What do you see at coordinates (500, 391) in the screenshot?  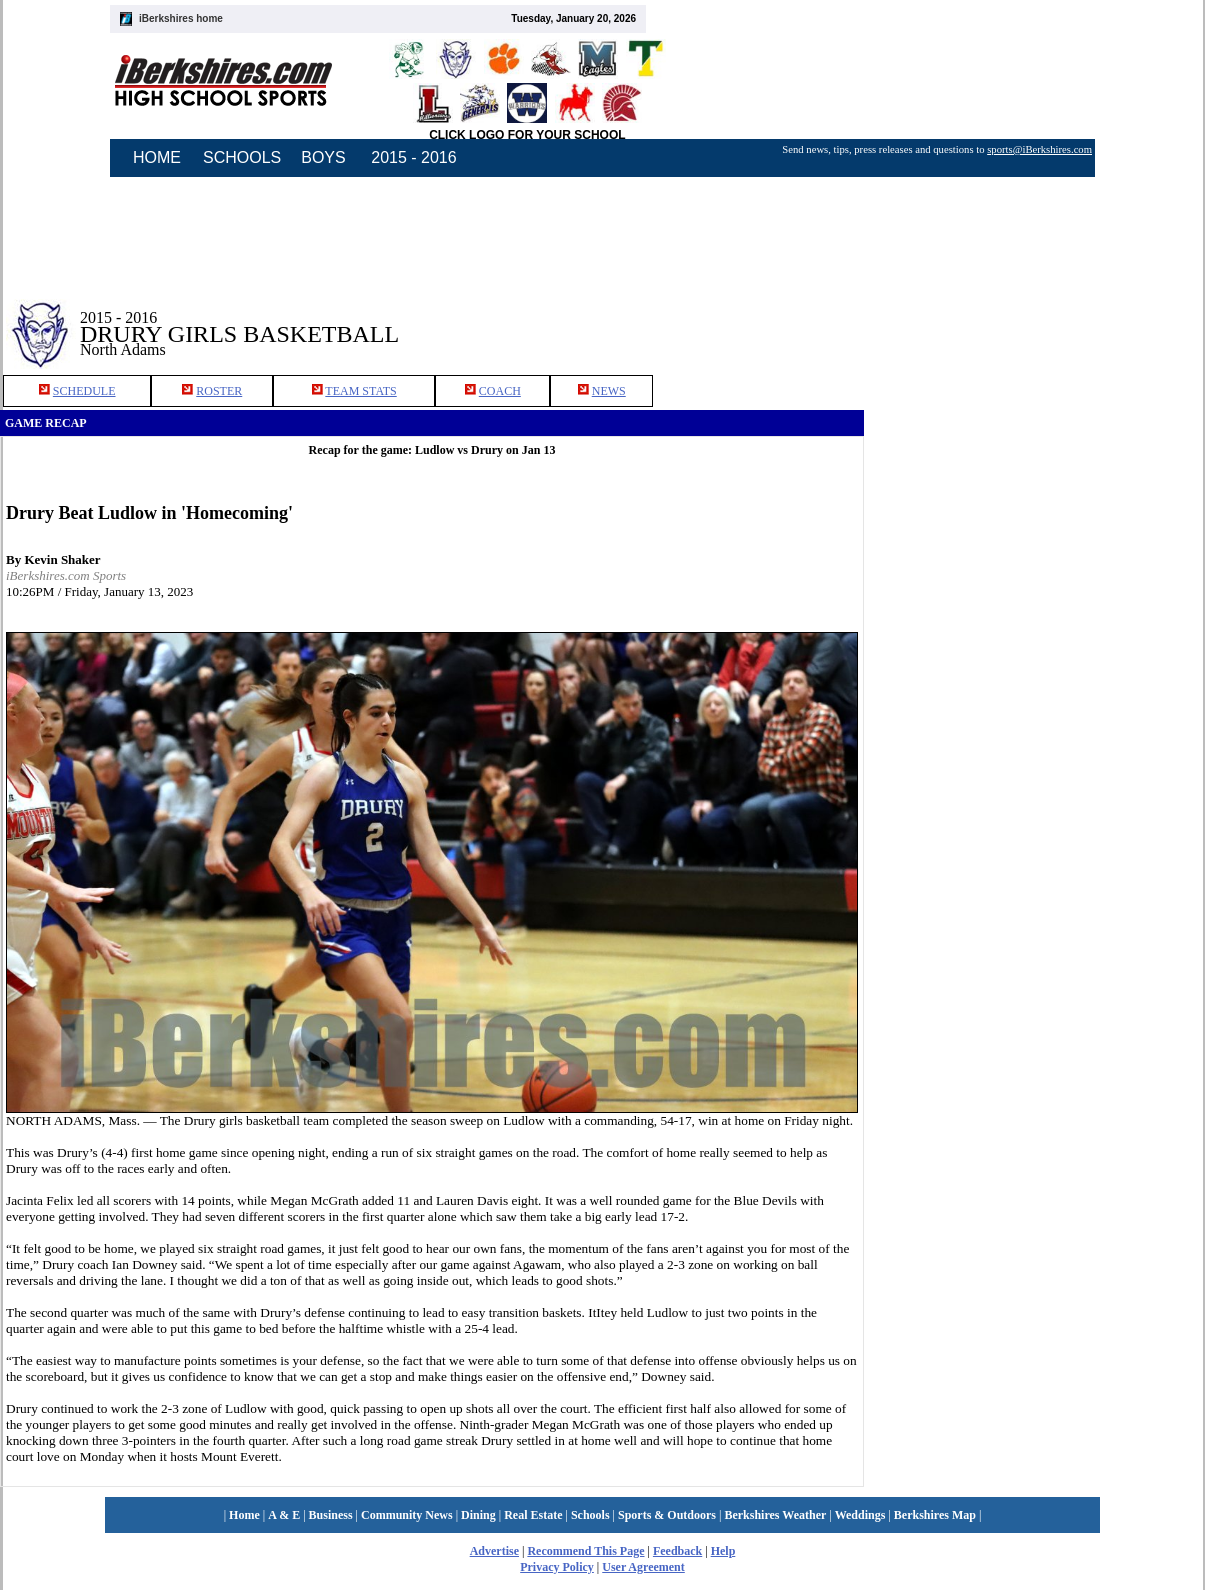 I see `COACH` at bounding box center [500, 391].